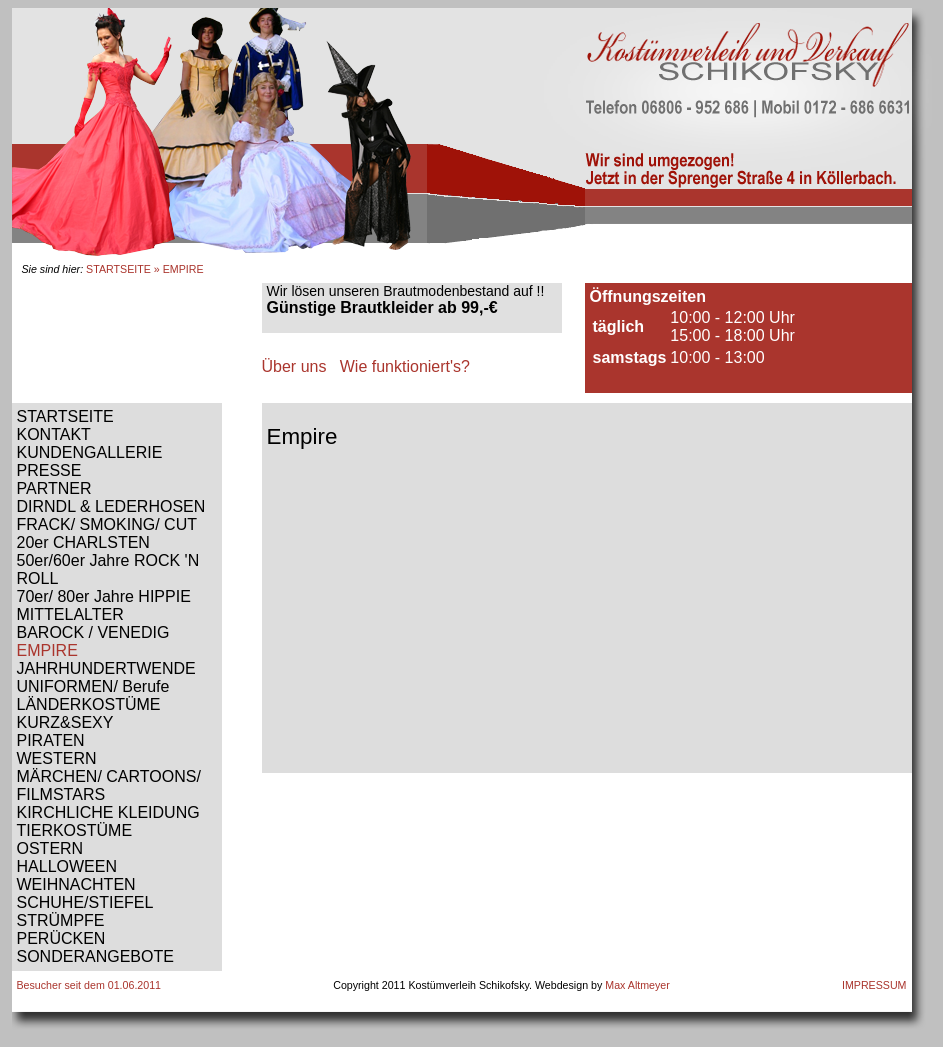 Image resolution: width=943 pixels, height=1047 pixels. I want to click on OSTERN, so click(50, 848).